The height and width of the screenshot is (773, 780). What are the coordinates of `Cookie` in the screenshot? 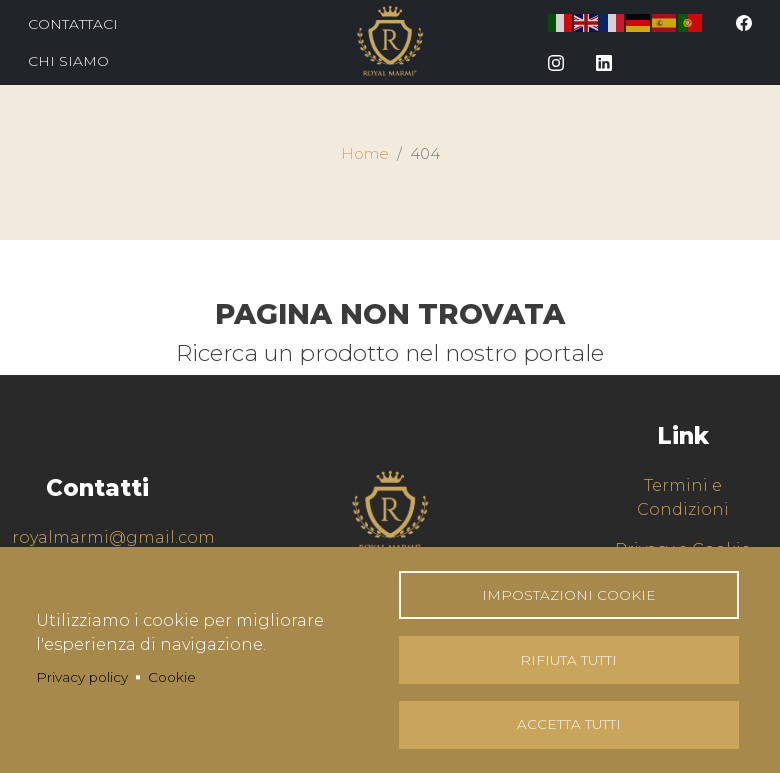 It's located at (172, 676).